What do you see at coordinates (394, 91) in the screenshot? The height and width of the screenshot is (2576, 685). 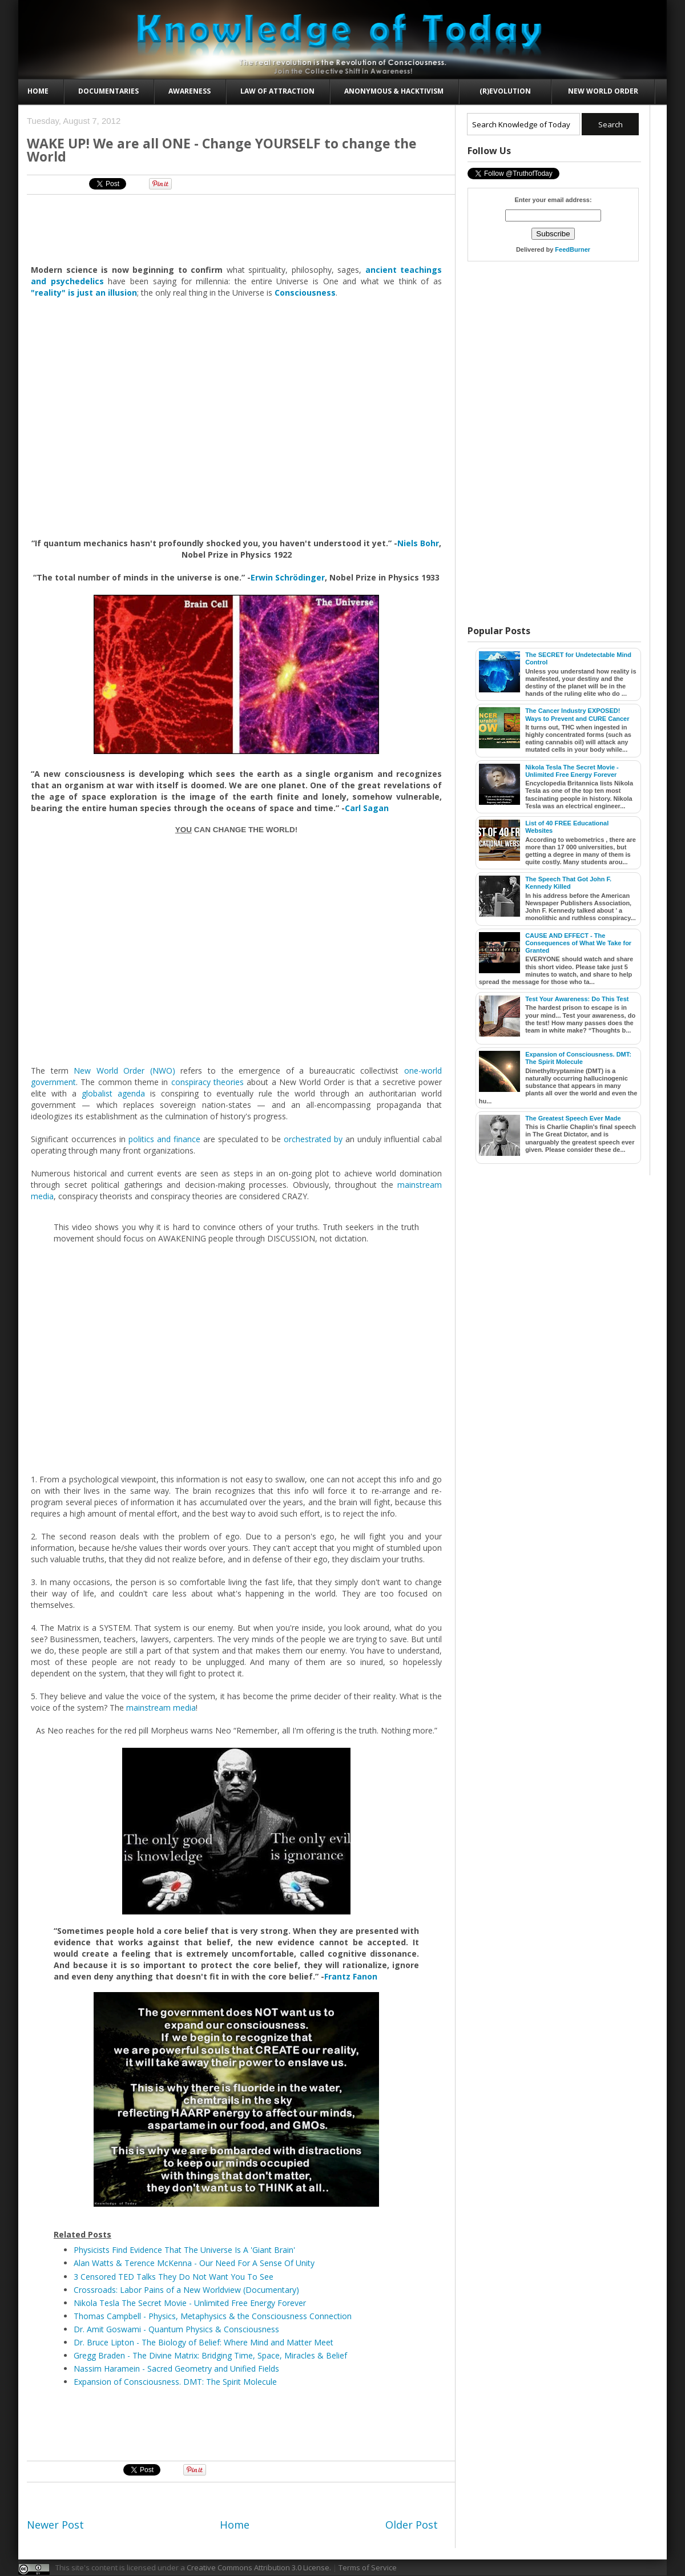 I see `Anonymous & Hacktivism` at bounding box center [394, 91].